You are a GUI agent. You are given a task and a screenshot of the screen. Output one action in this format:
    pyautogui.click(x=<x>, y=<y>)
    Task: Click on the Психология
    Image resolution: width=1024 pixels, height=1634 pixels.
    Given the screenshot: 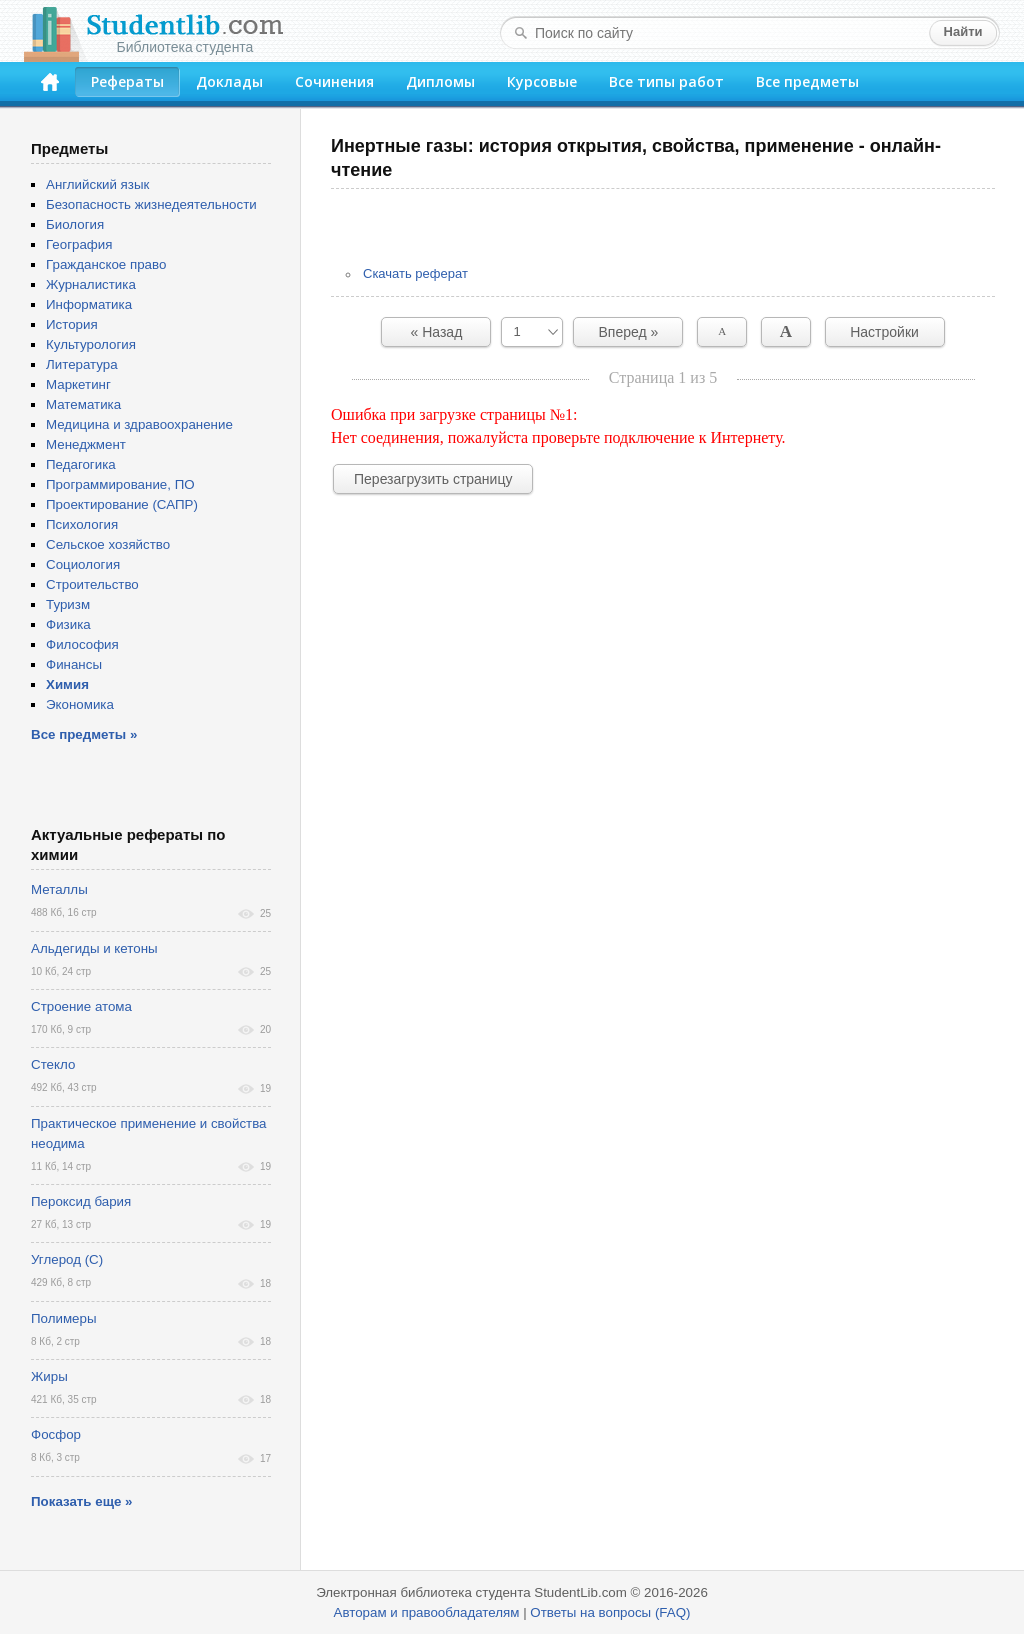 What is the action you would take?
    pyautogui.click(x=82, y=524)
    